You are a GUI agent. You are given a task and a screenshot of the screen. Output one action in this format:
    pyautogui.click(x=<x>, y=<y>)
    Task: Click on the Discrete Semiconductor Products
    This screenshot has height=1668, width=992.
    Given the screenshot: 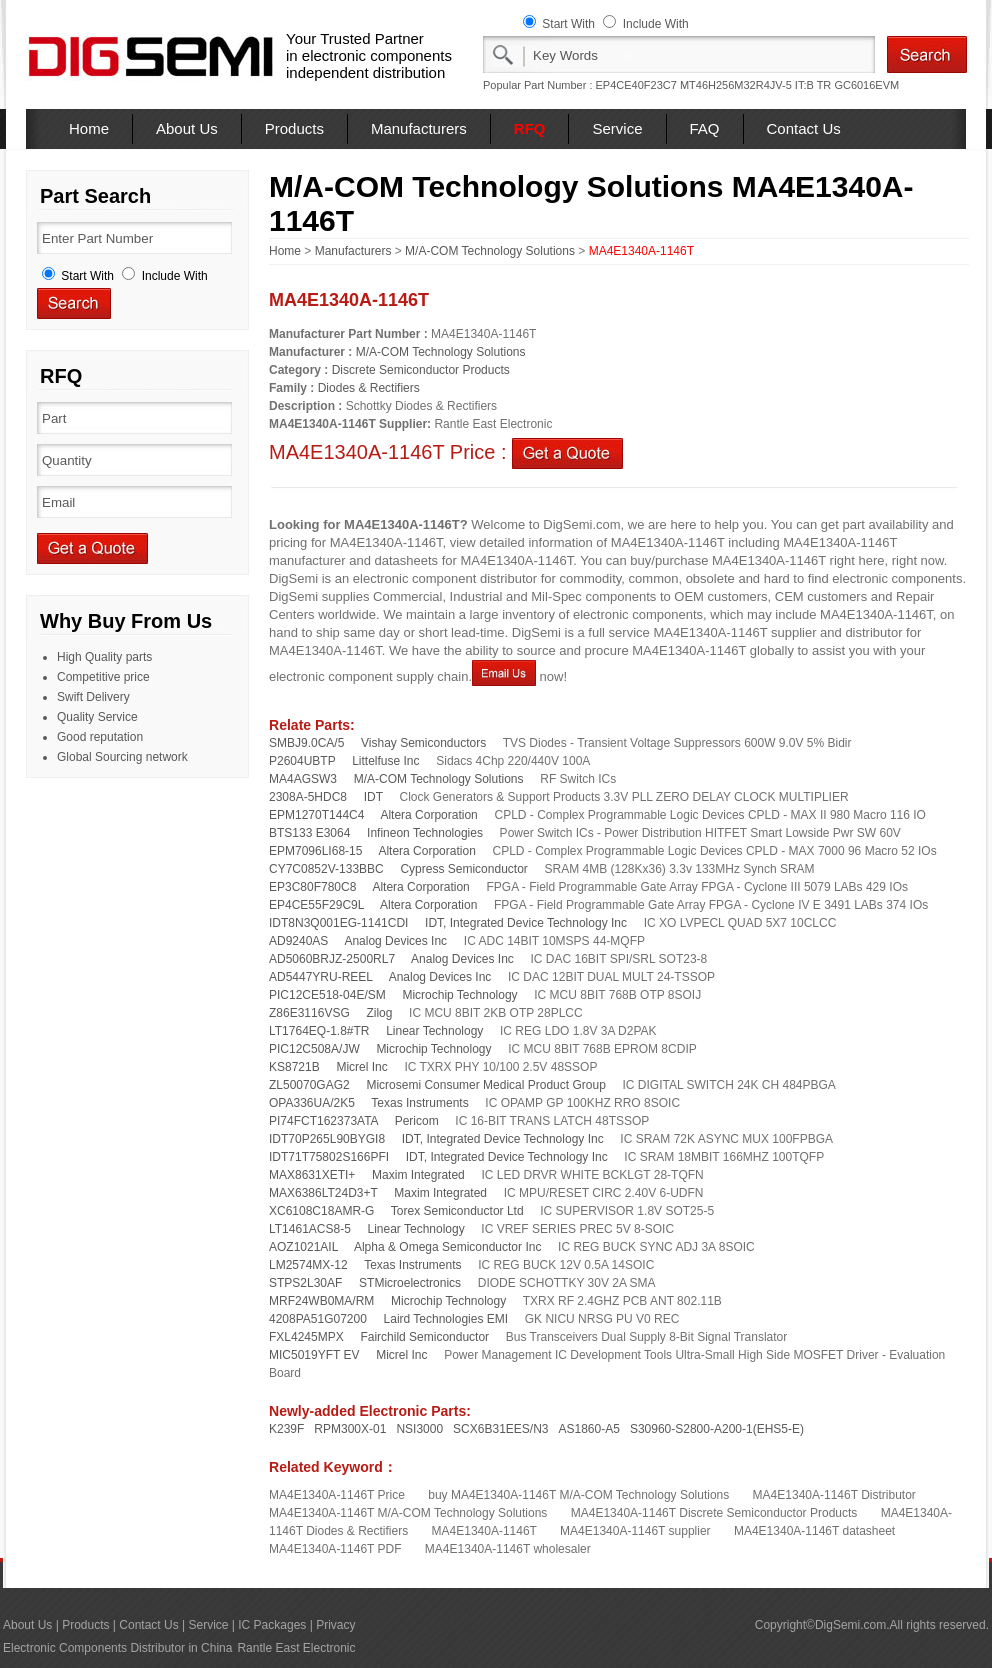 What is the action you would take?
    pyautogui.click(x=421, y=370)
    